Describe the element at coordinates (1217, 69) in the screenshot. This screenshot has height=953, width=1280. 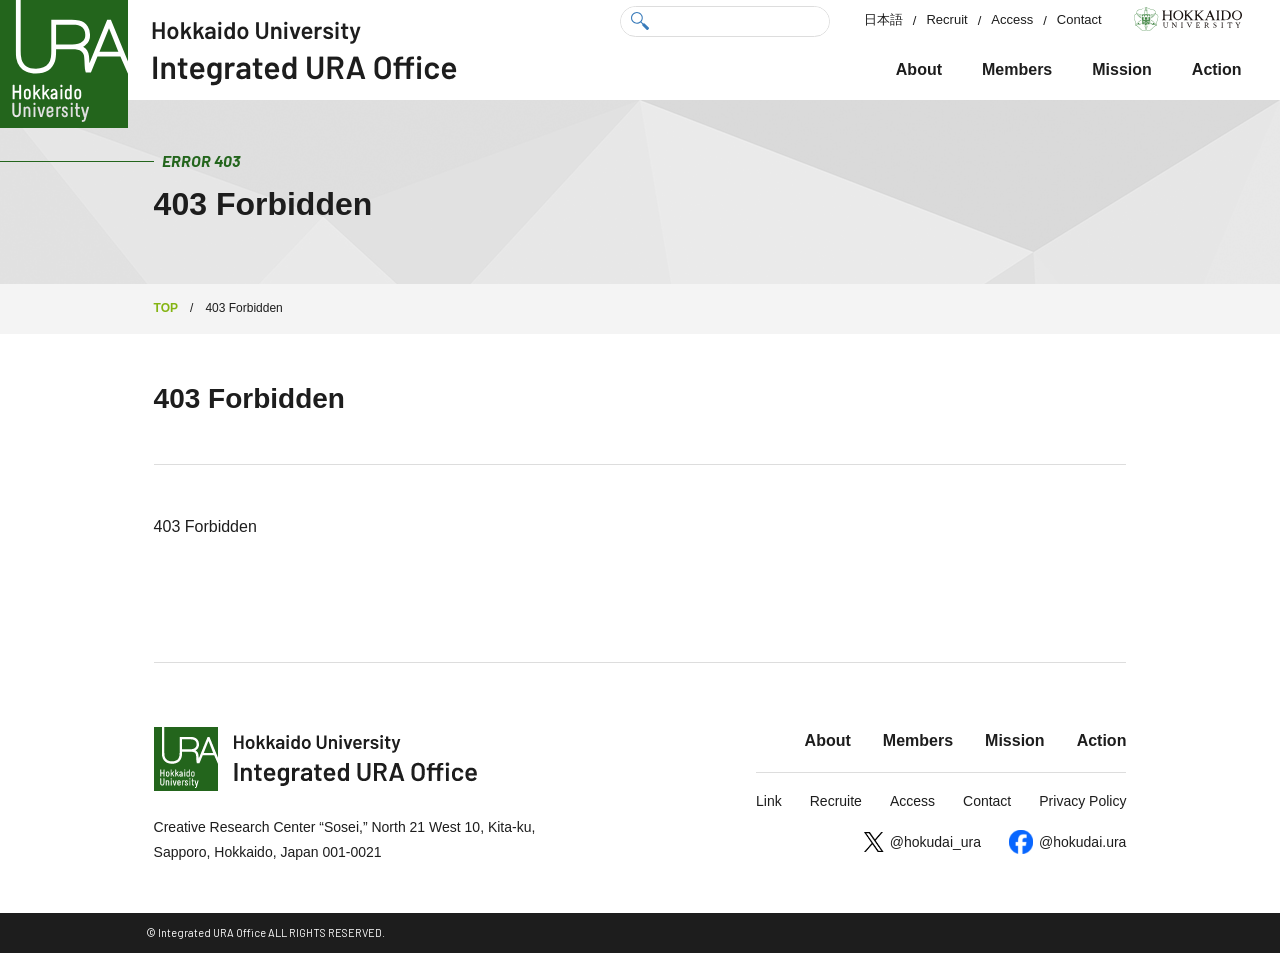
I see `Action` at that location.